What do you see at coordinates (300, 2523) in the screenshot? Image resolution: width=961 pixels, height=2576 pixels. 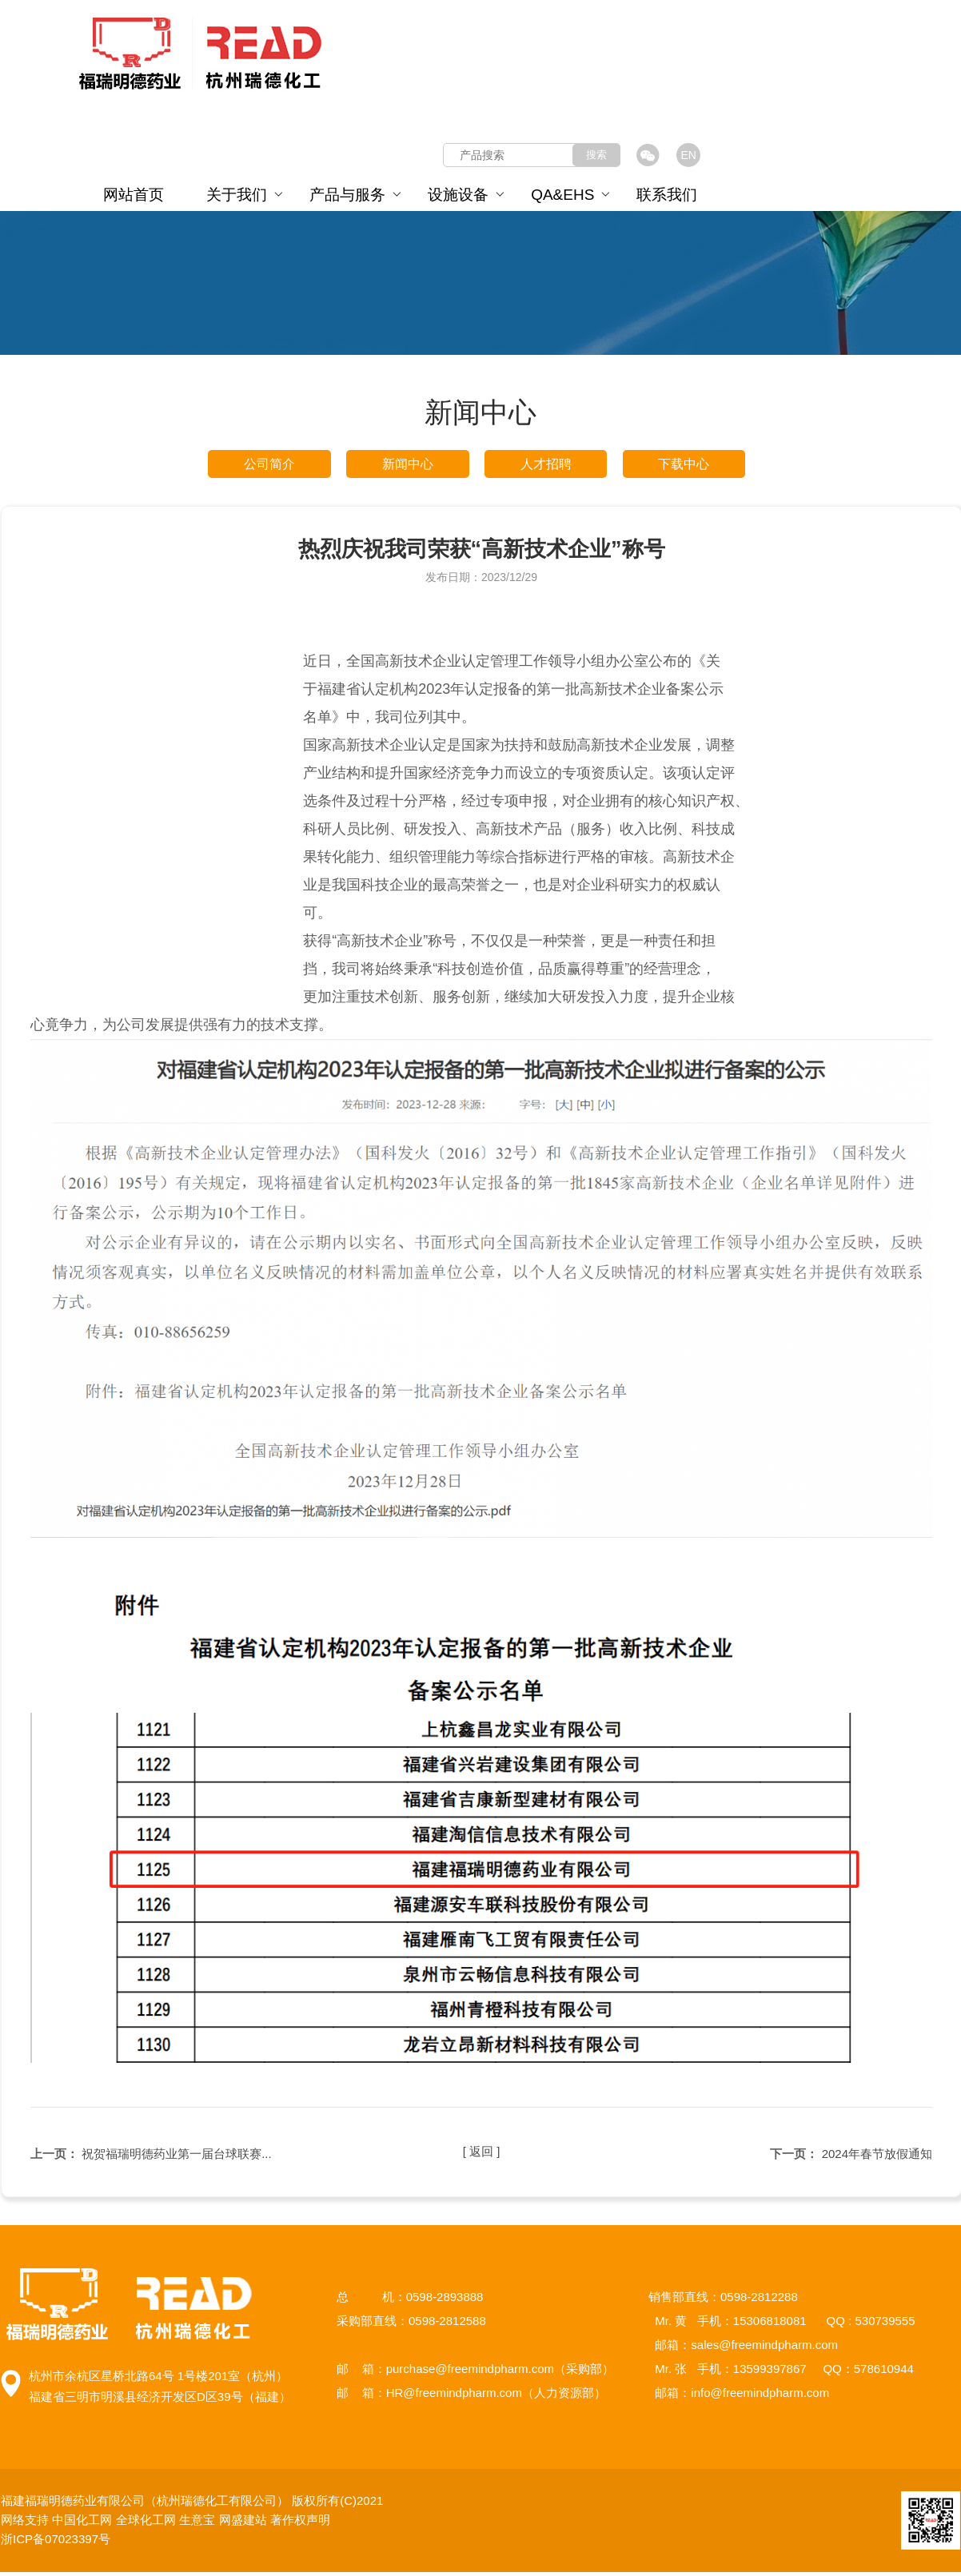 I see `著作权声明` at bounding box center [300, 2523].